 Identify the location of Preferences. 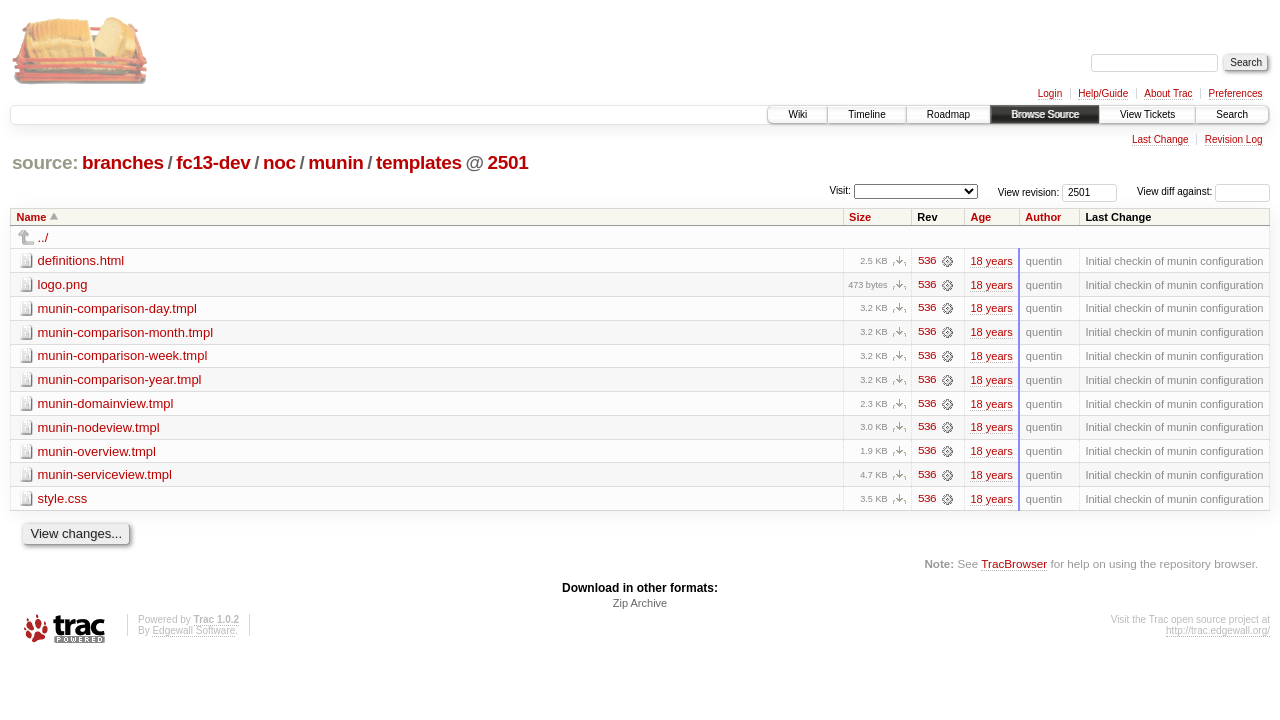
(1236, 93).